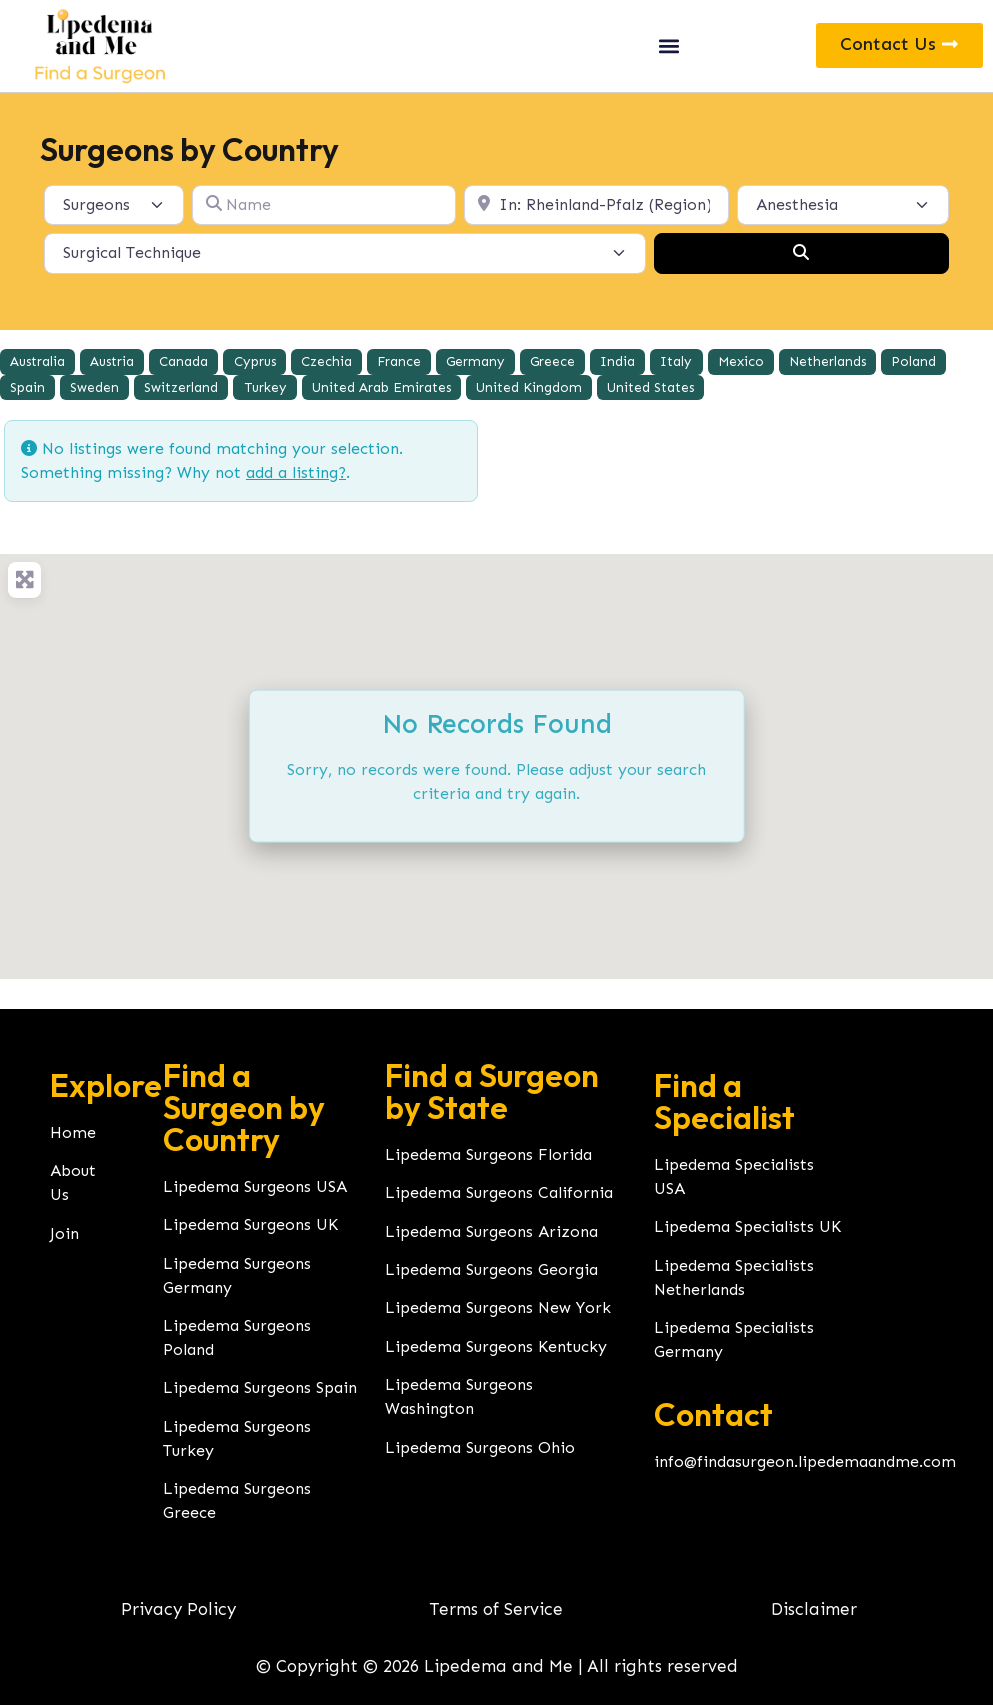 This screenshot has height=1705, width=993. Describe the element at coordinates (324, 205) in the screenshot. I see `[Name]` at that location.